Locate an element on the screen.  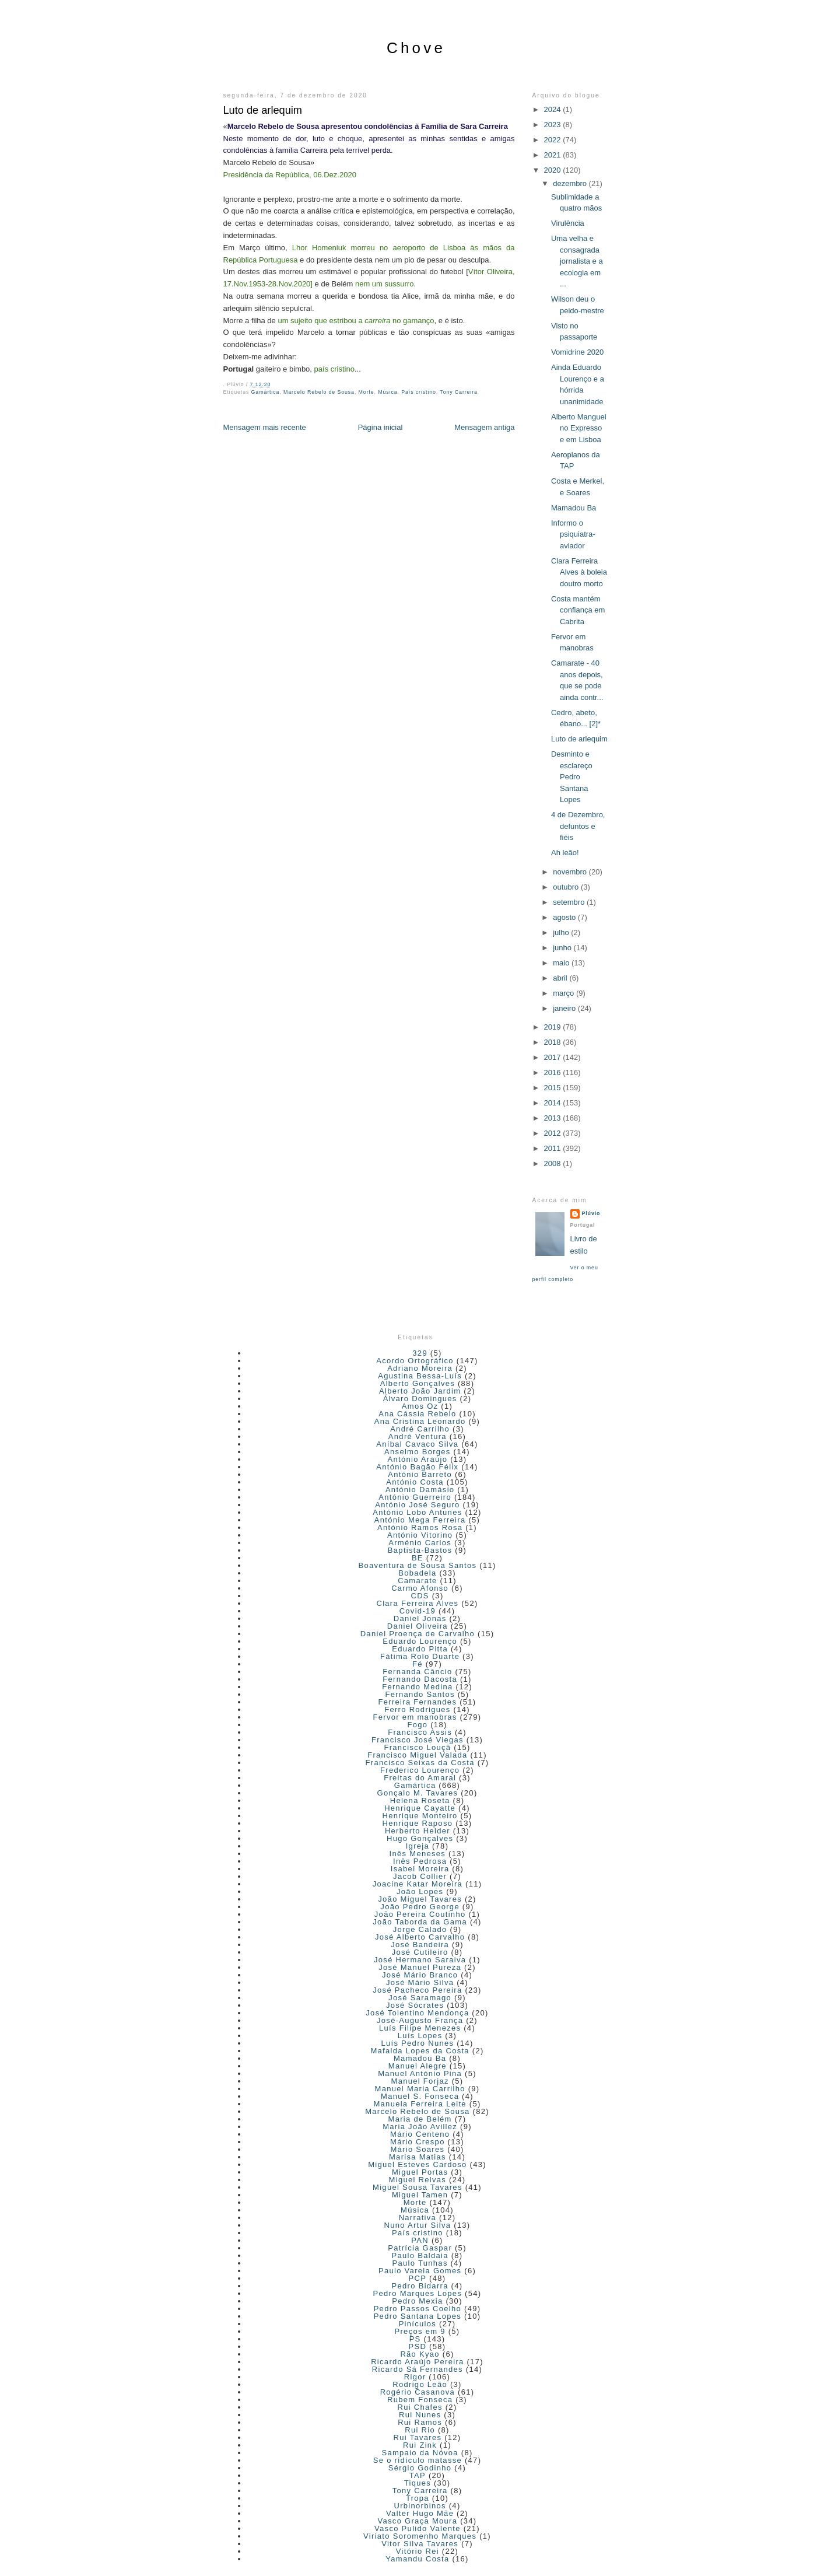
agosto is located at coordinates (565, 917).